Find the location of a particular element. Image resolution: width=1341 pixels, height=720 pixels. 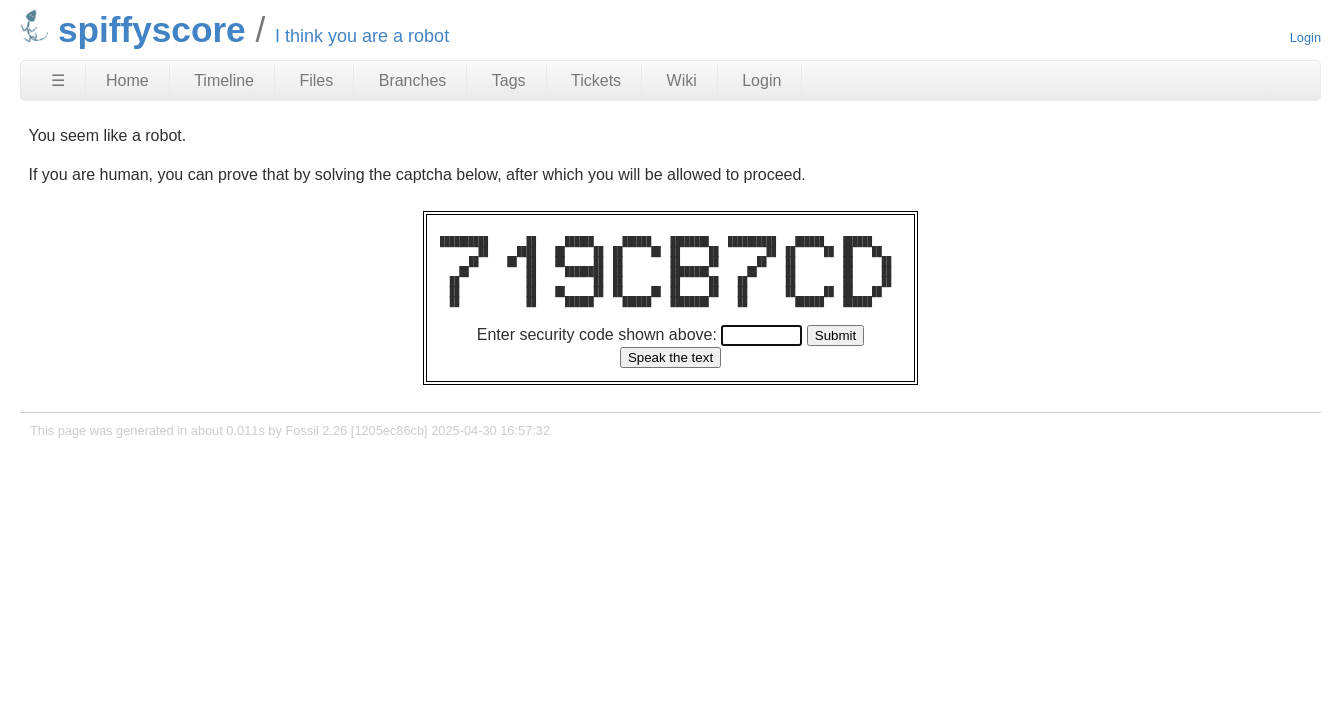

☰ [Site Map] is located at coordinates (58, 80).